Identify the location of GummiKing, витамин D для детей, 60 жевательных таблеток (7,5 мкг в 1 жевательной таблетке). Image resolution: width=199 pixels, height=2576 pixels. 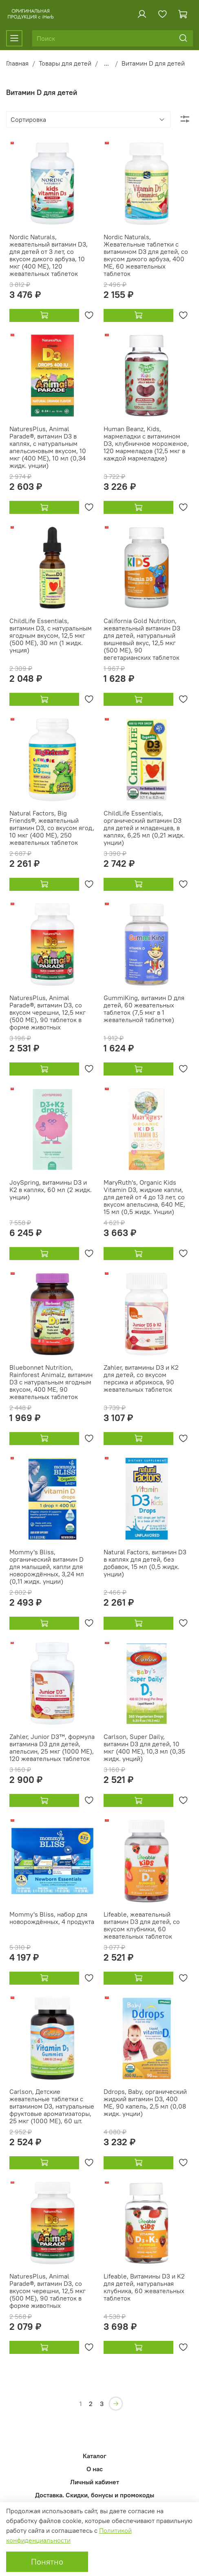
(144, 1009).